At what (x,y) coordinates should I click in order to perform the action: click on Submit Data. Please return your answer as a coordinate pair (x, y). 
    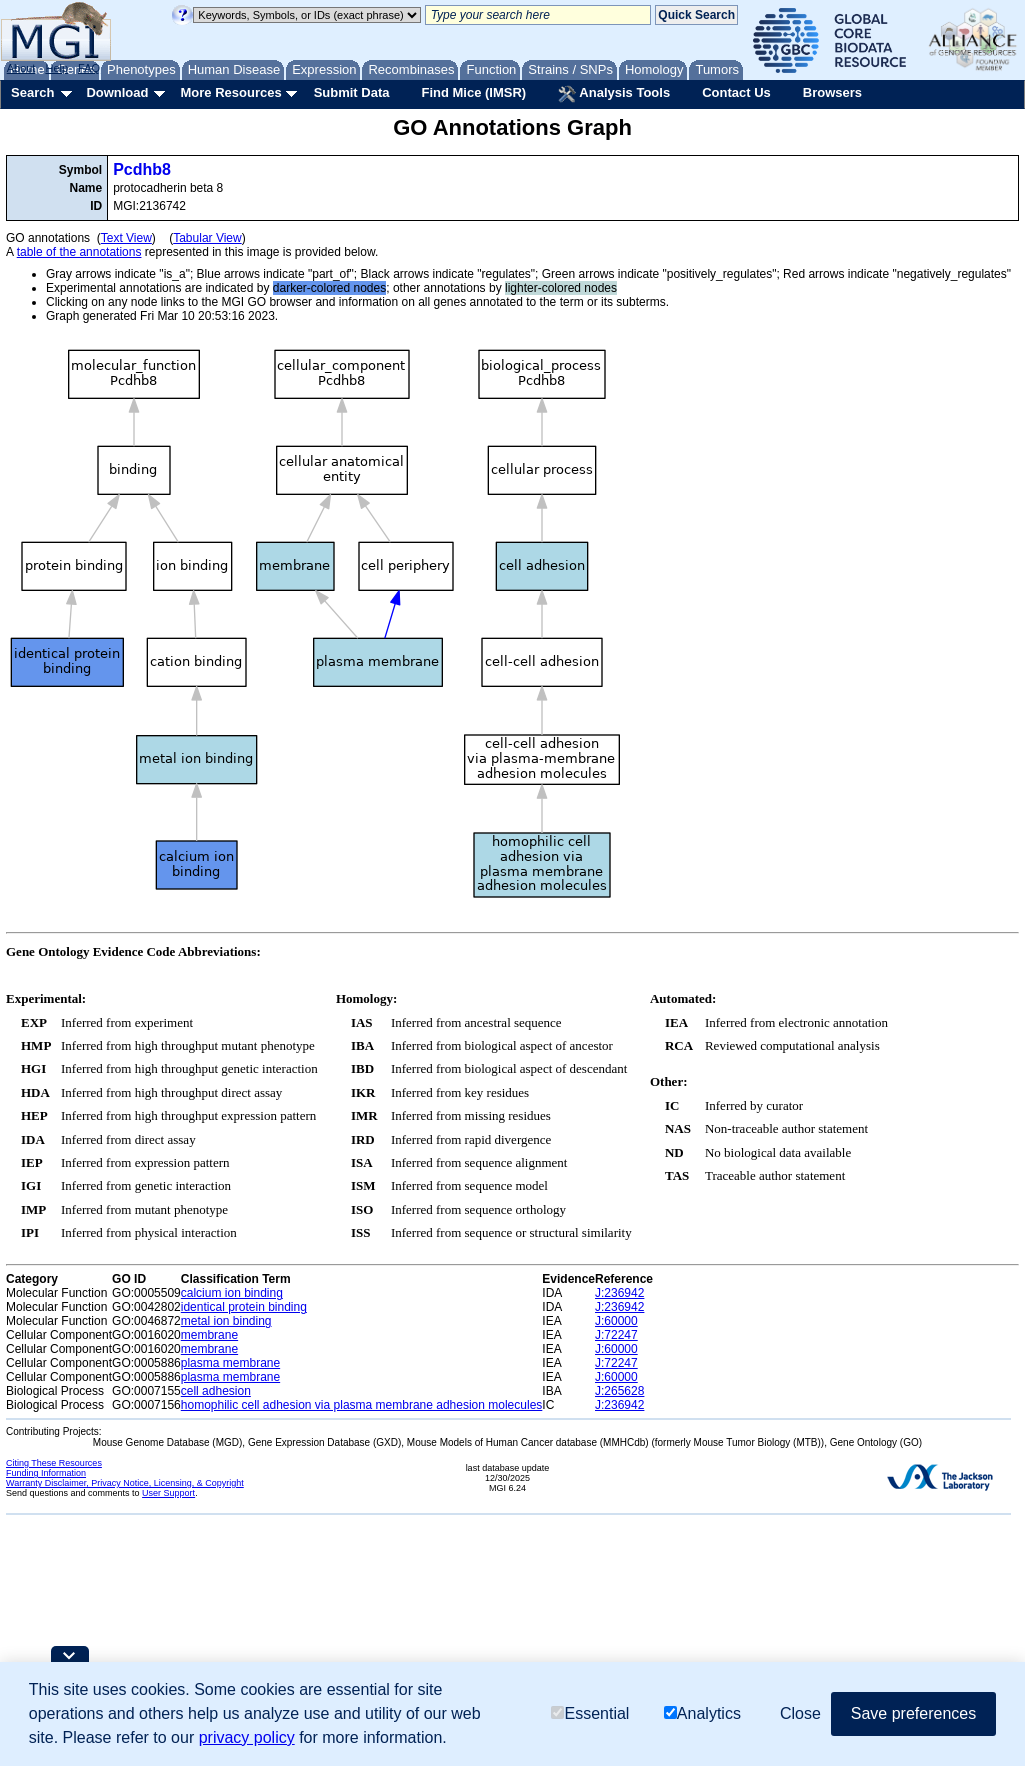
    Looking at the image, I should click on (352, 92).